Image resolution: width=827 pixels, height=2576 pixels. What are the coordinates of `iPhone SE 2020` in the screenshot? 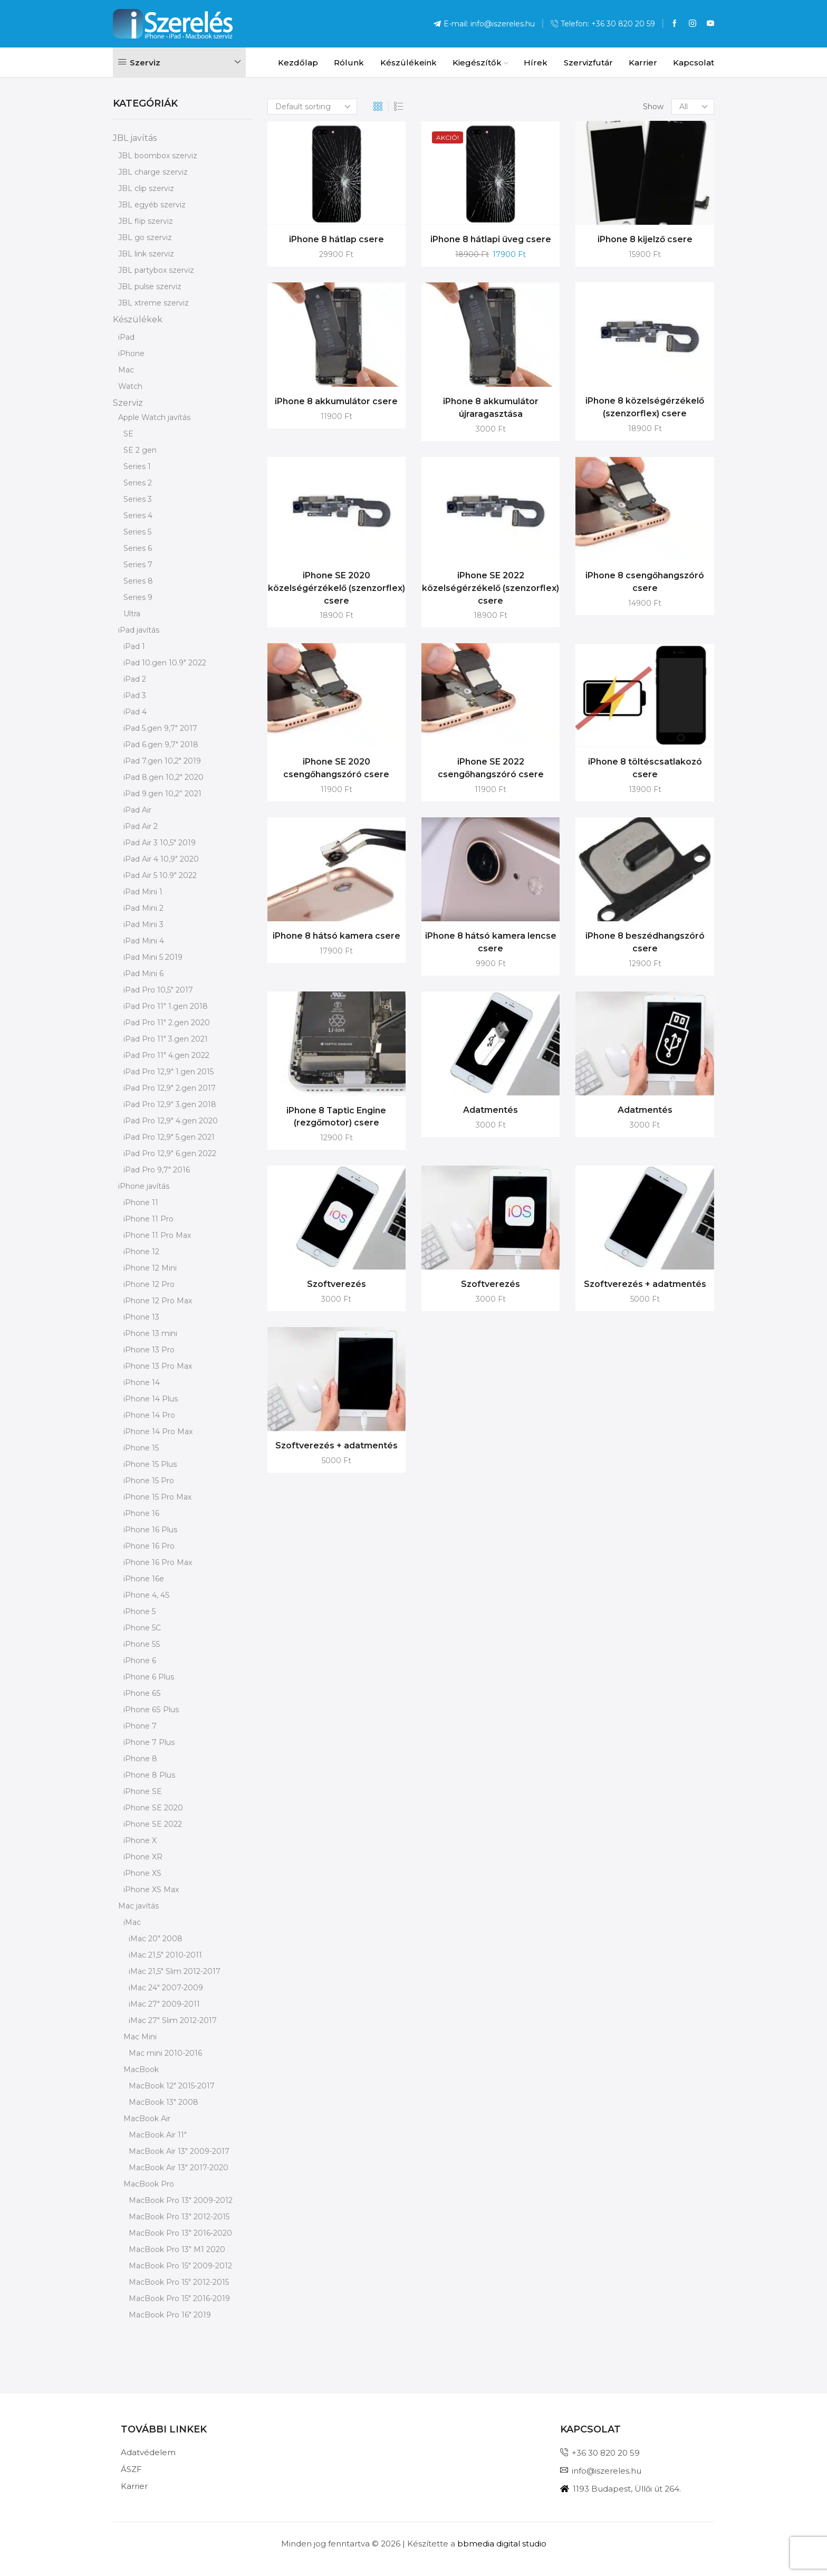 It's located at (153, 1807).